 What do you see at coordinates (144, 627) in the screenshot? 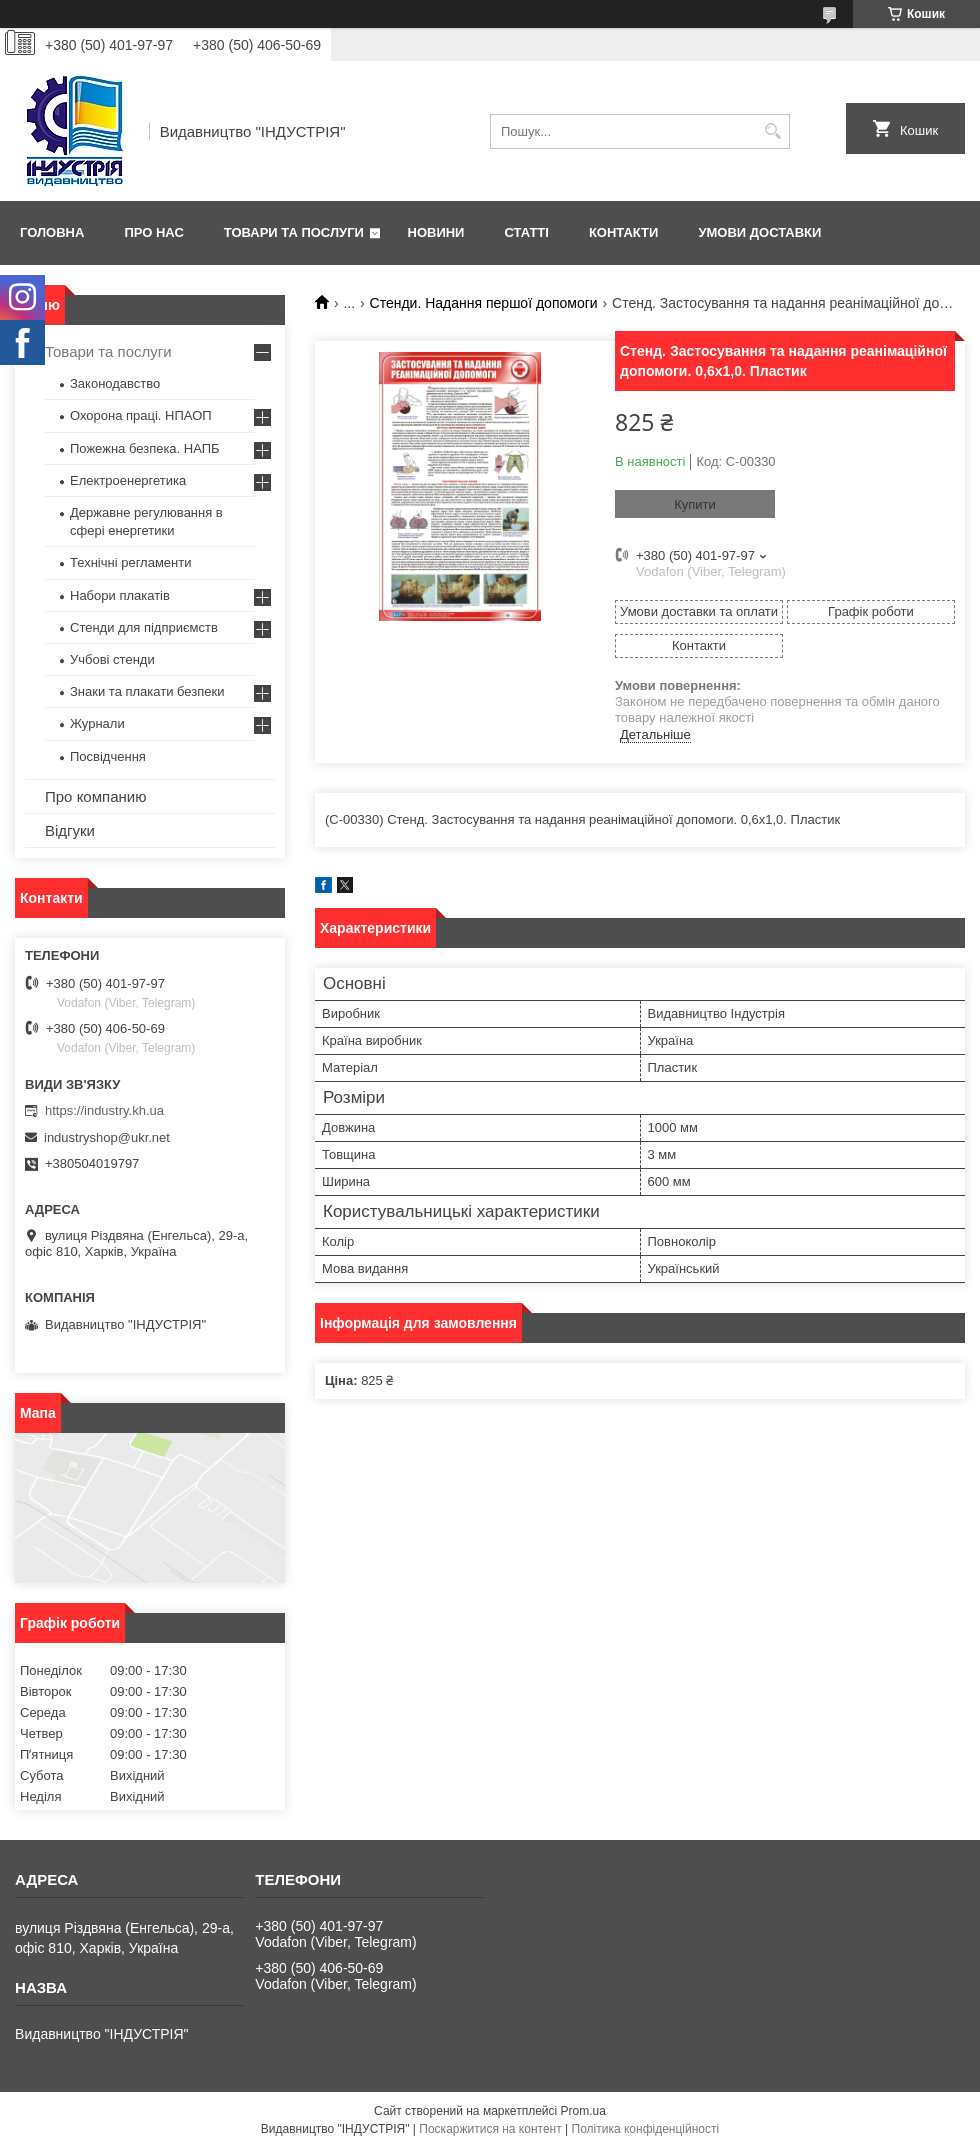
I see `Стенди для підприємств` at bounding box center [144, 627].